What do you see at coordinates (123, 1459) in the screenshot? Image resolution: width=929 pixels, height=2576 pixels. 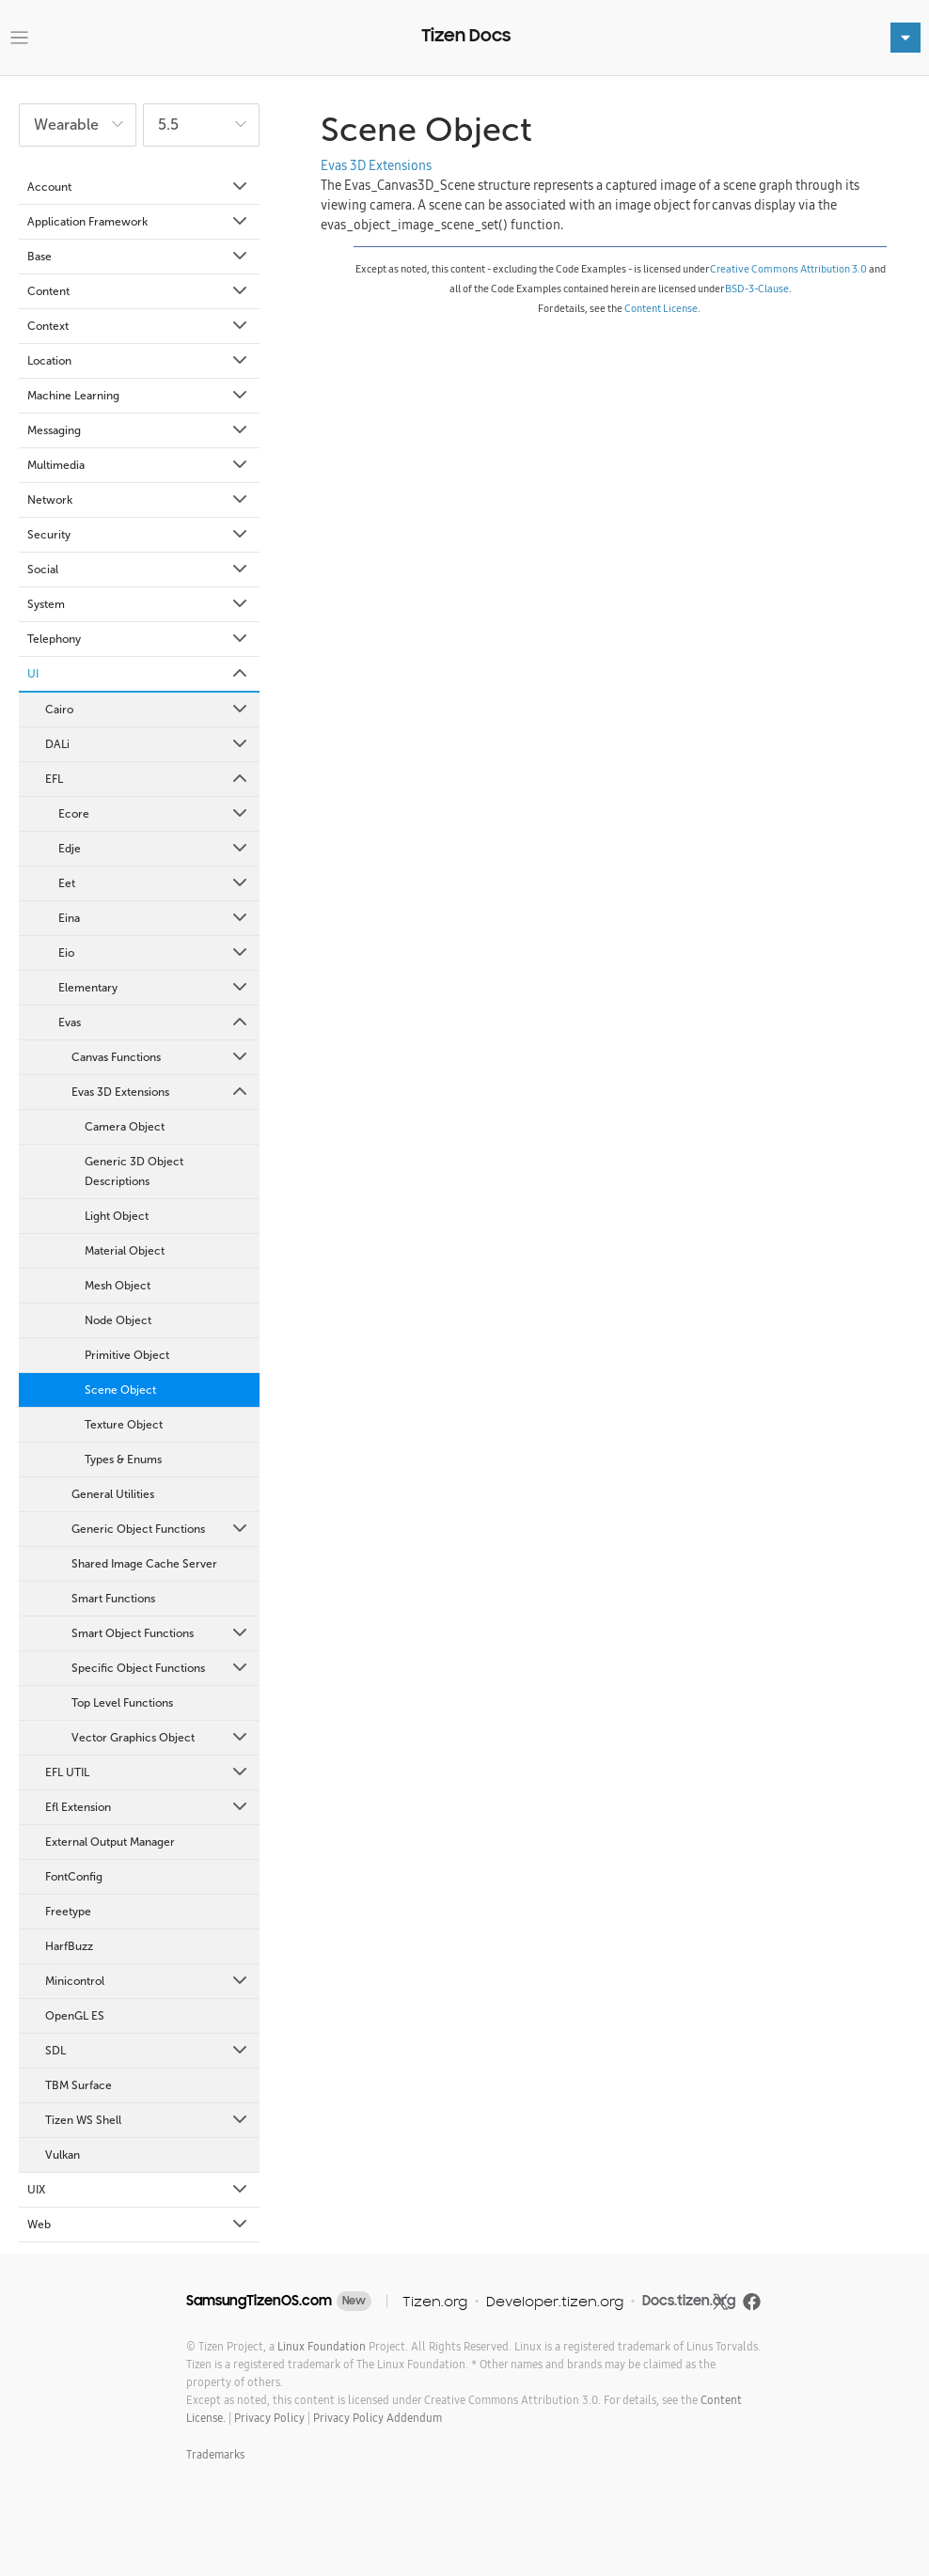 I see `Types & Enums` at bounding box center [123, 1459].